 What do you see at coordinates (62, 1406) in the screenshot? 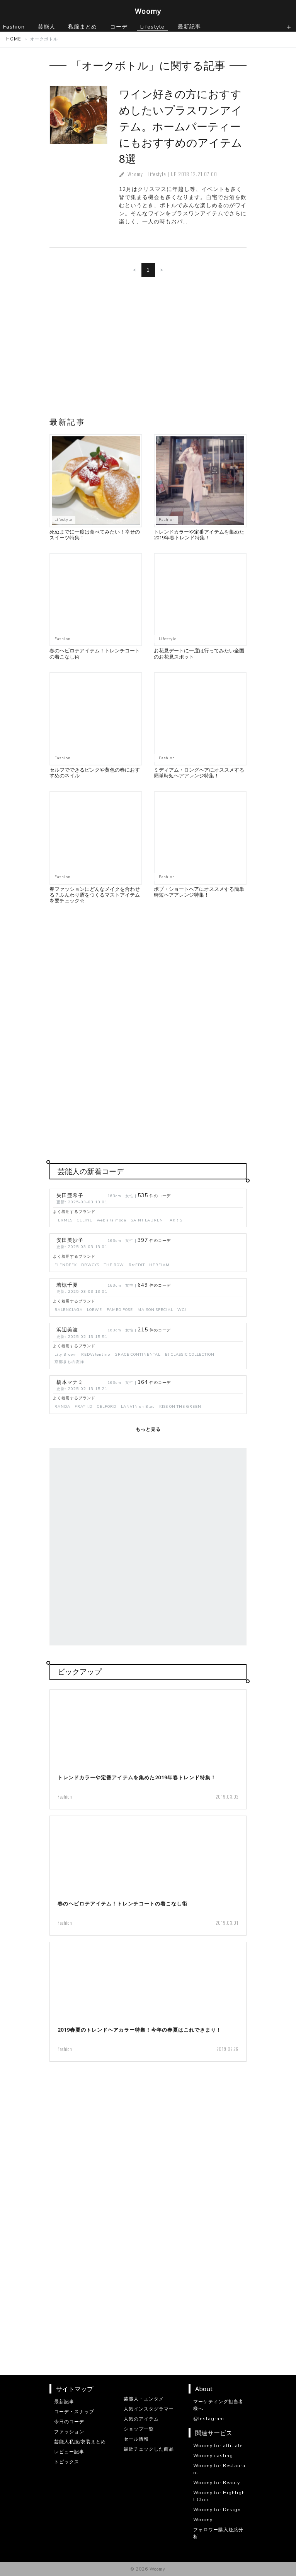
I see `RANDA` at bounding box center [62, 1406].